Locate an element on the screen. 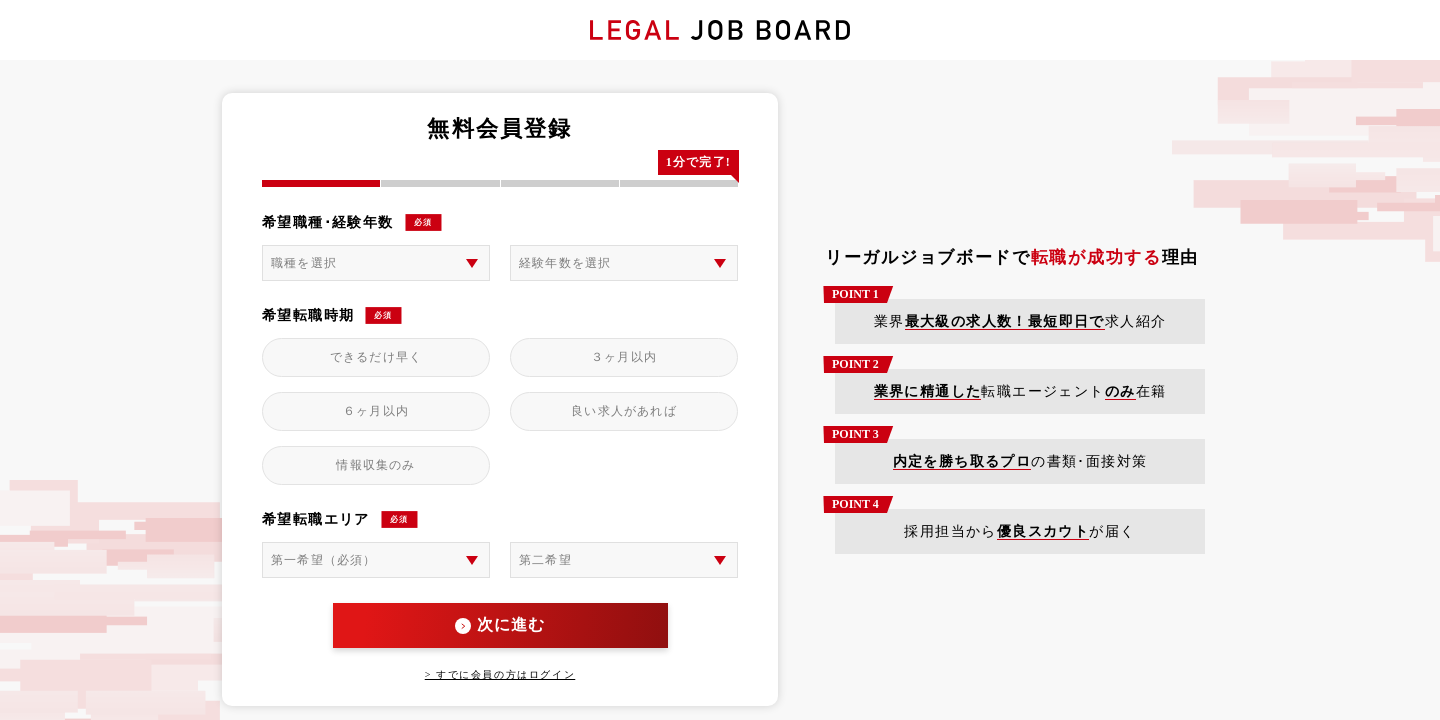  情報収集のみ is located at coordinates (375, 465).